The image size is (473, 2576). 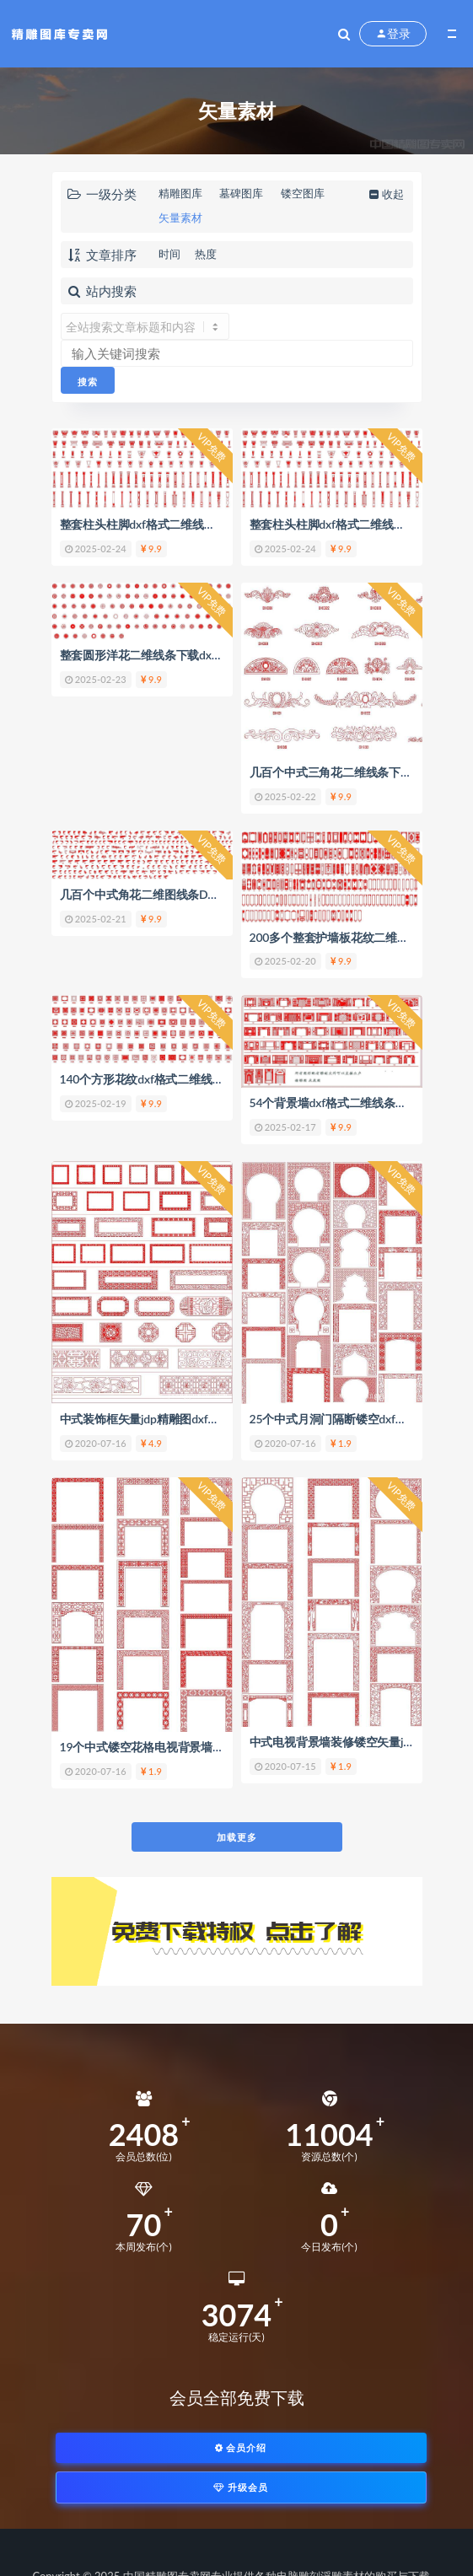 What do you see at coordinates (173, 1747) in the screenshot?
I see `19个中式镂空花格电视背景墙jdp矢量精雕图` at bounding box center [173, 1747].